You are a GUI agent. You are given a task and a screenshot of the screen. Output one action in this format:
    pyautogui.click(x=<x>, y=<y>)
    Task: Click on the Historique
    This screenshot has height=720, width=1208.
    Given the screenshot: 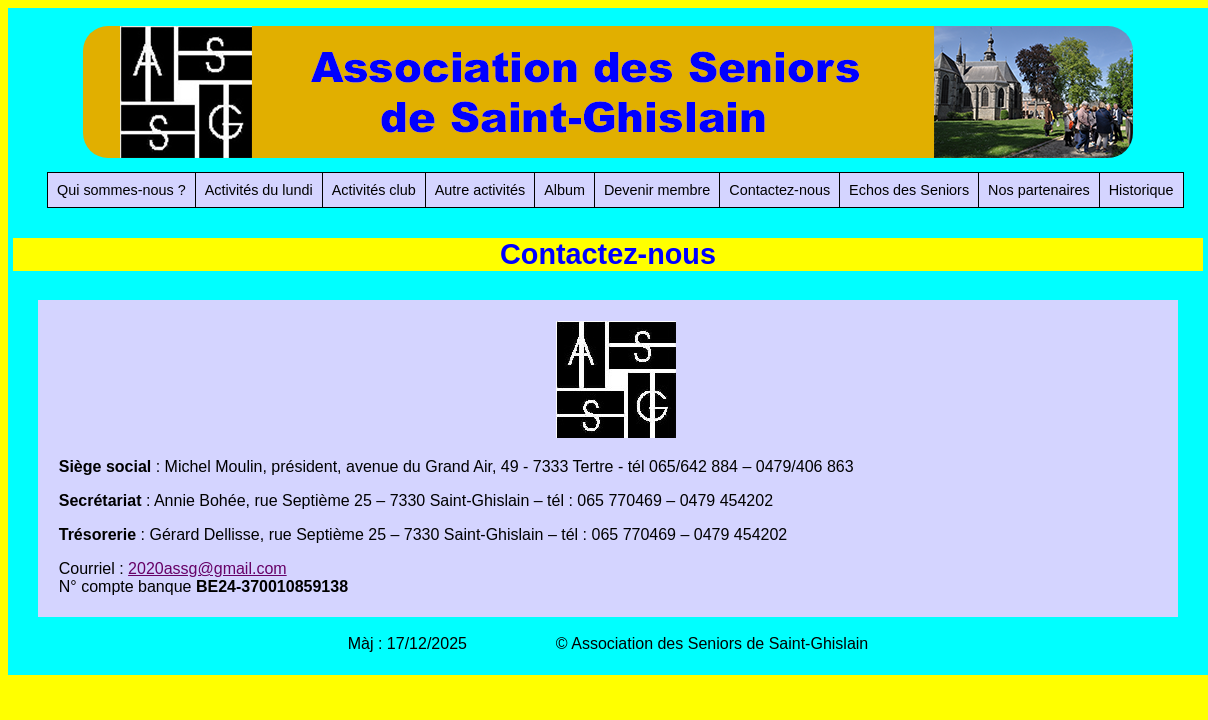 What is the action you would take?
    pyautogui.click(x=1141, y=190)
    